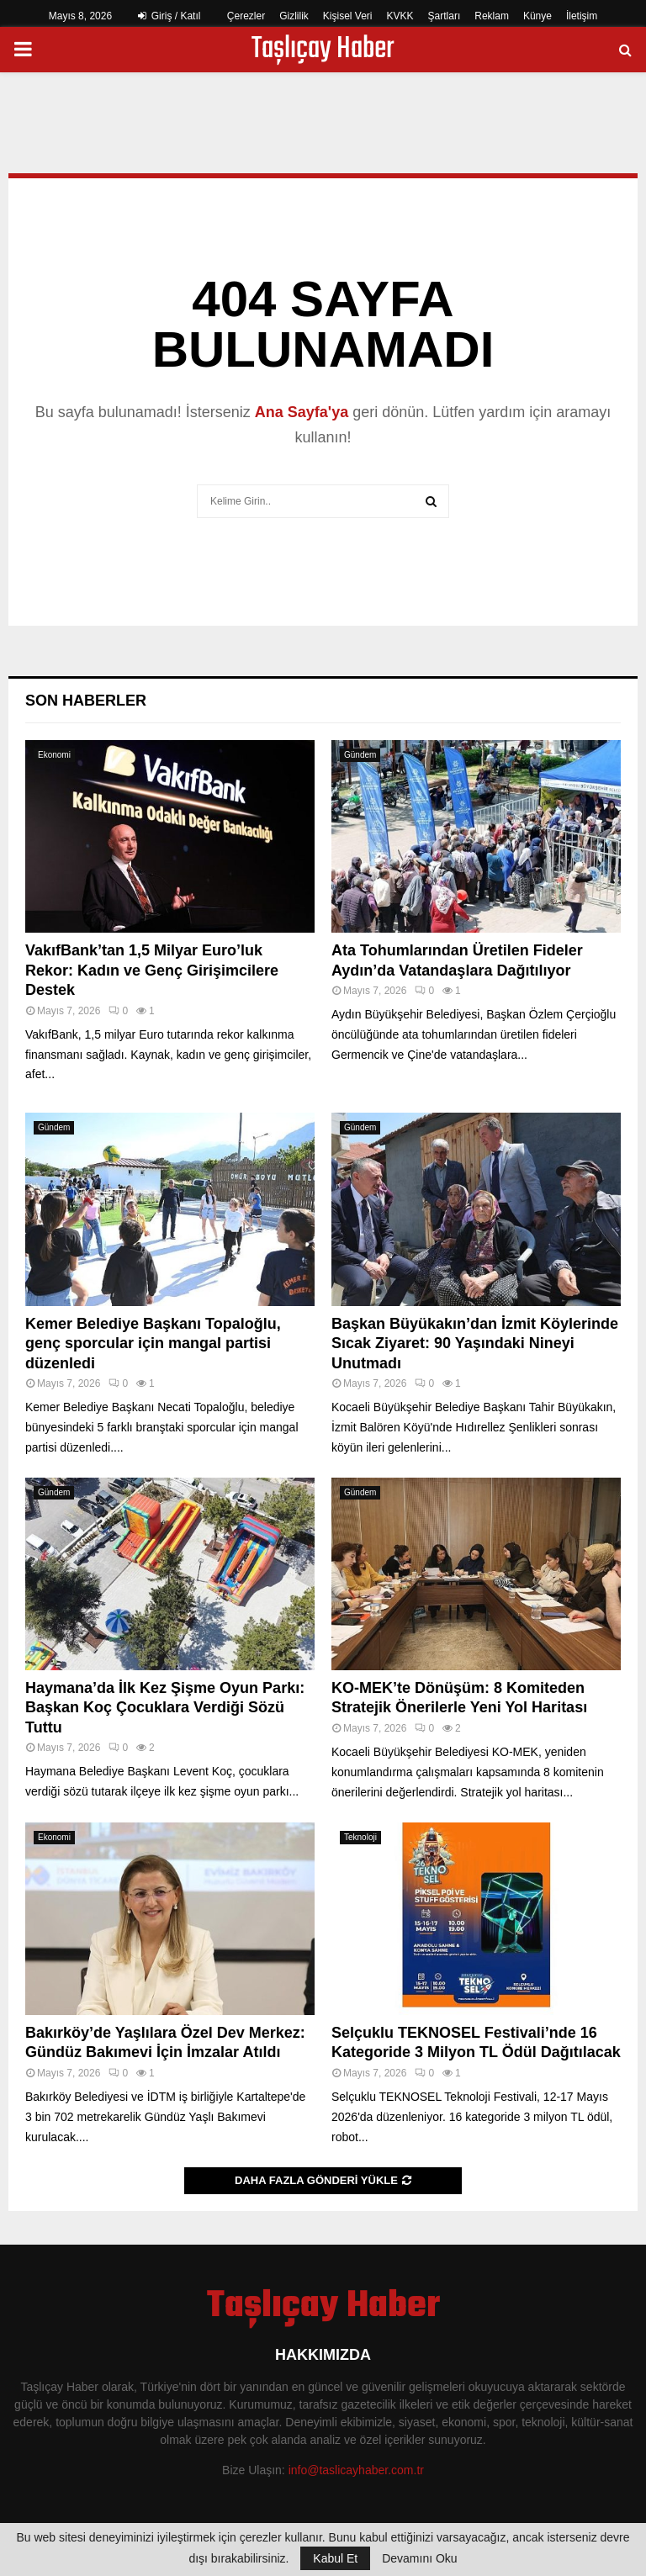 The image size is (646, 2576). What do you see at coordinates (356, 2470) in the screenshot?
I see `info@taslicayhaber.com.tr` at bounding box center [356, 2470].